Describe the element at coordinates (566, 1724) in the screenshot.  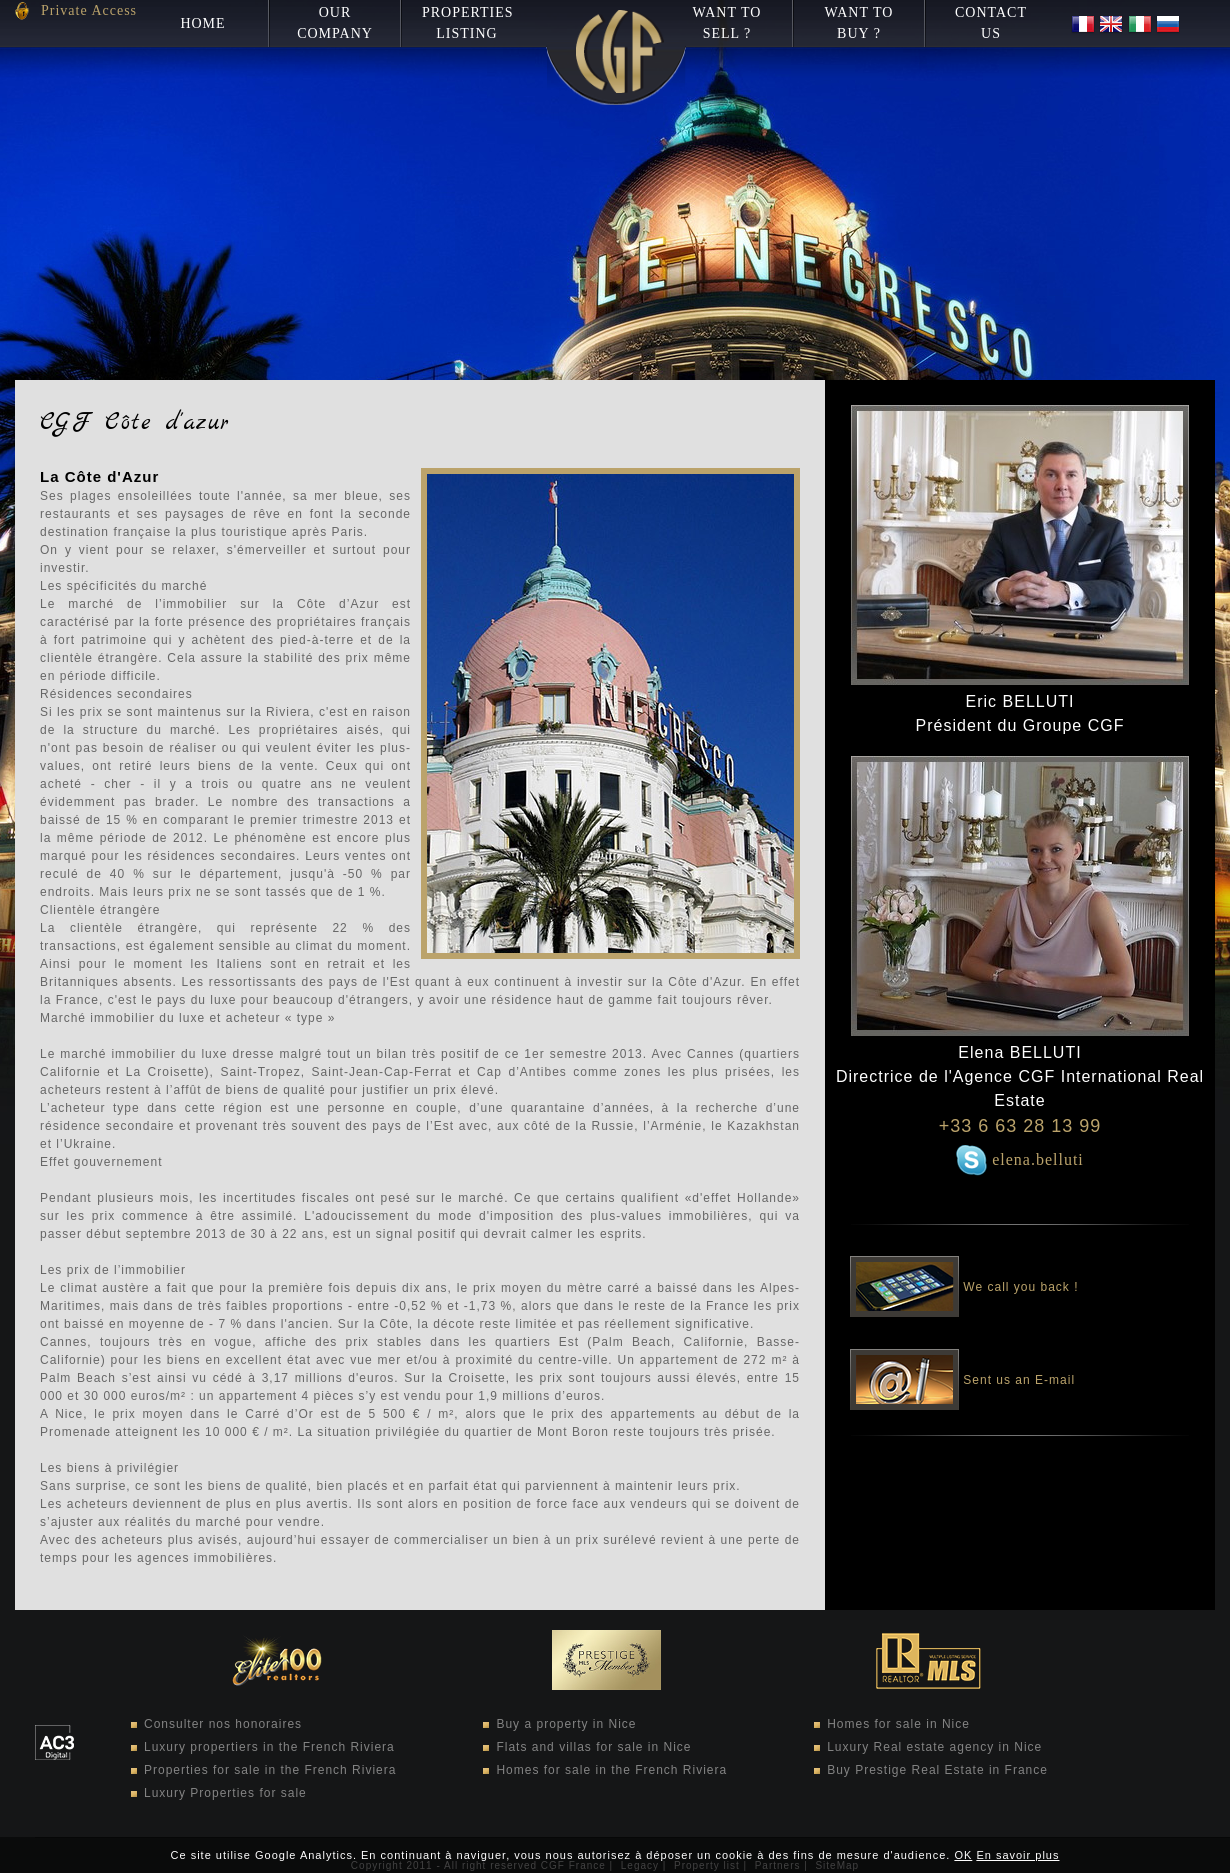
I see `Buy a property in Nice` at that location.